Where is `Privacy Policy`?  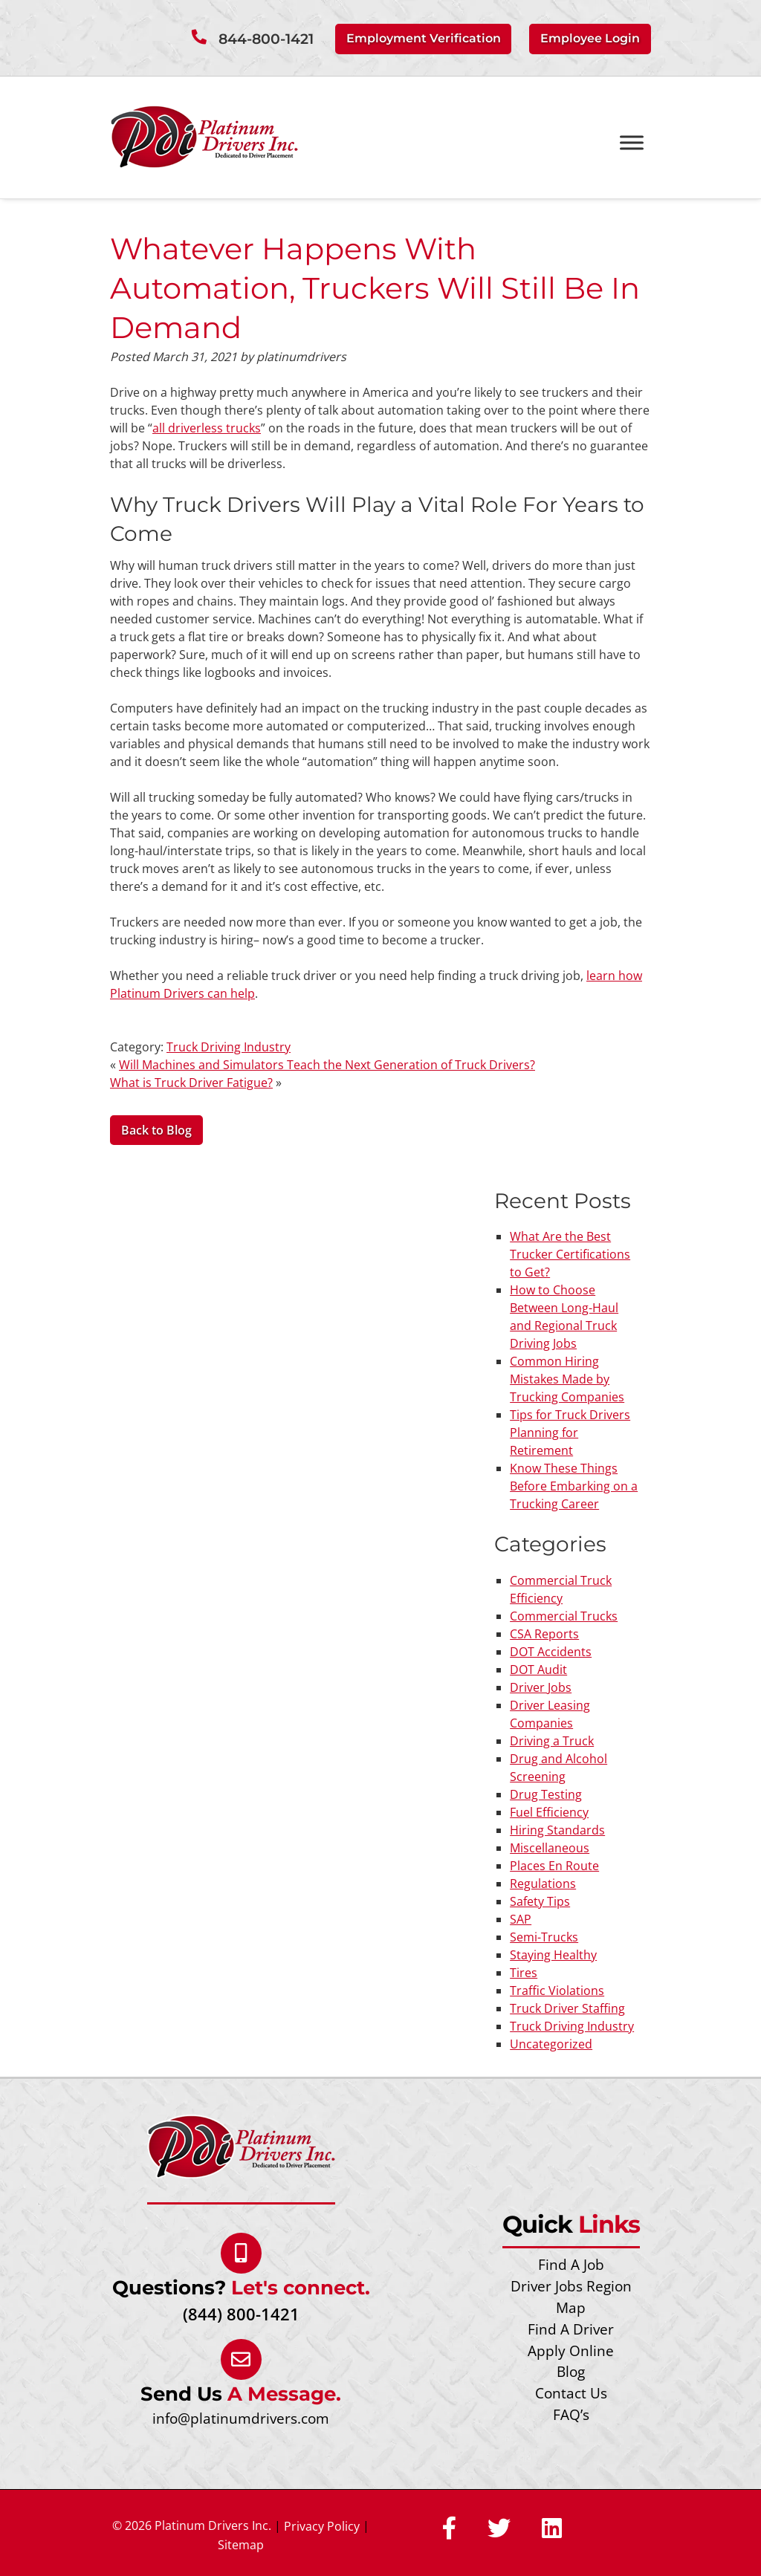
Privacy Policy is located at coordinates (322, 2525).